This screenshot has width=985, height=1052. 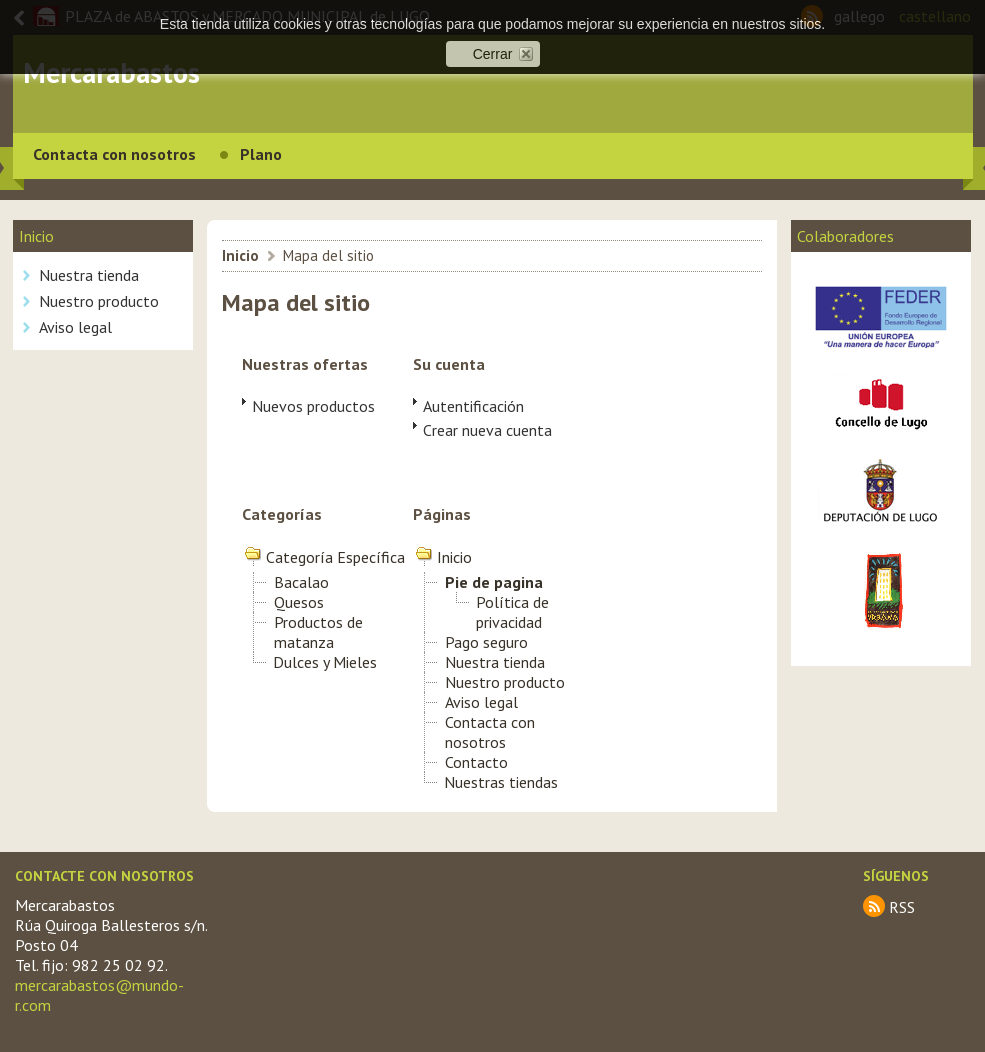 What do you see at coordinates (114, 154) in the screenshot?
I see `Contacta con nosotros` at bounding box center [114, 154].